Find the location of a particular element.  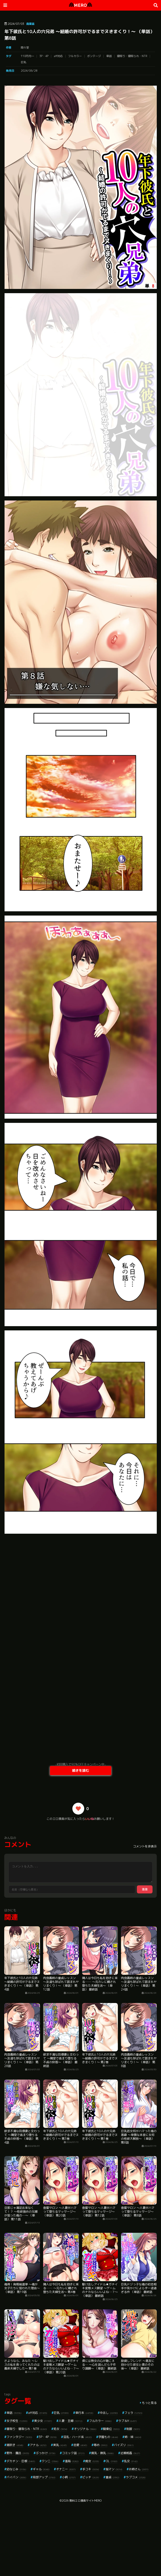

悶々堂 is located at coordinates (25, 47).